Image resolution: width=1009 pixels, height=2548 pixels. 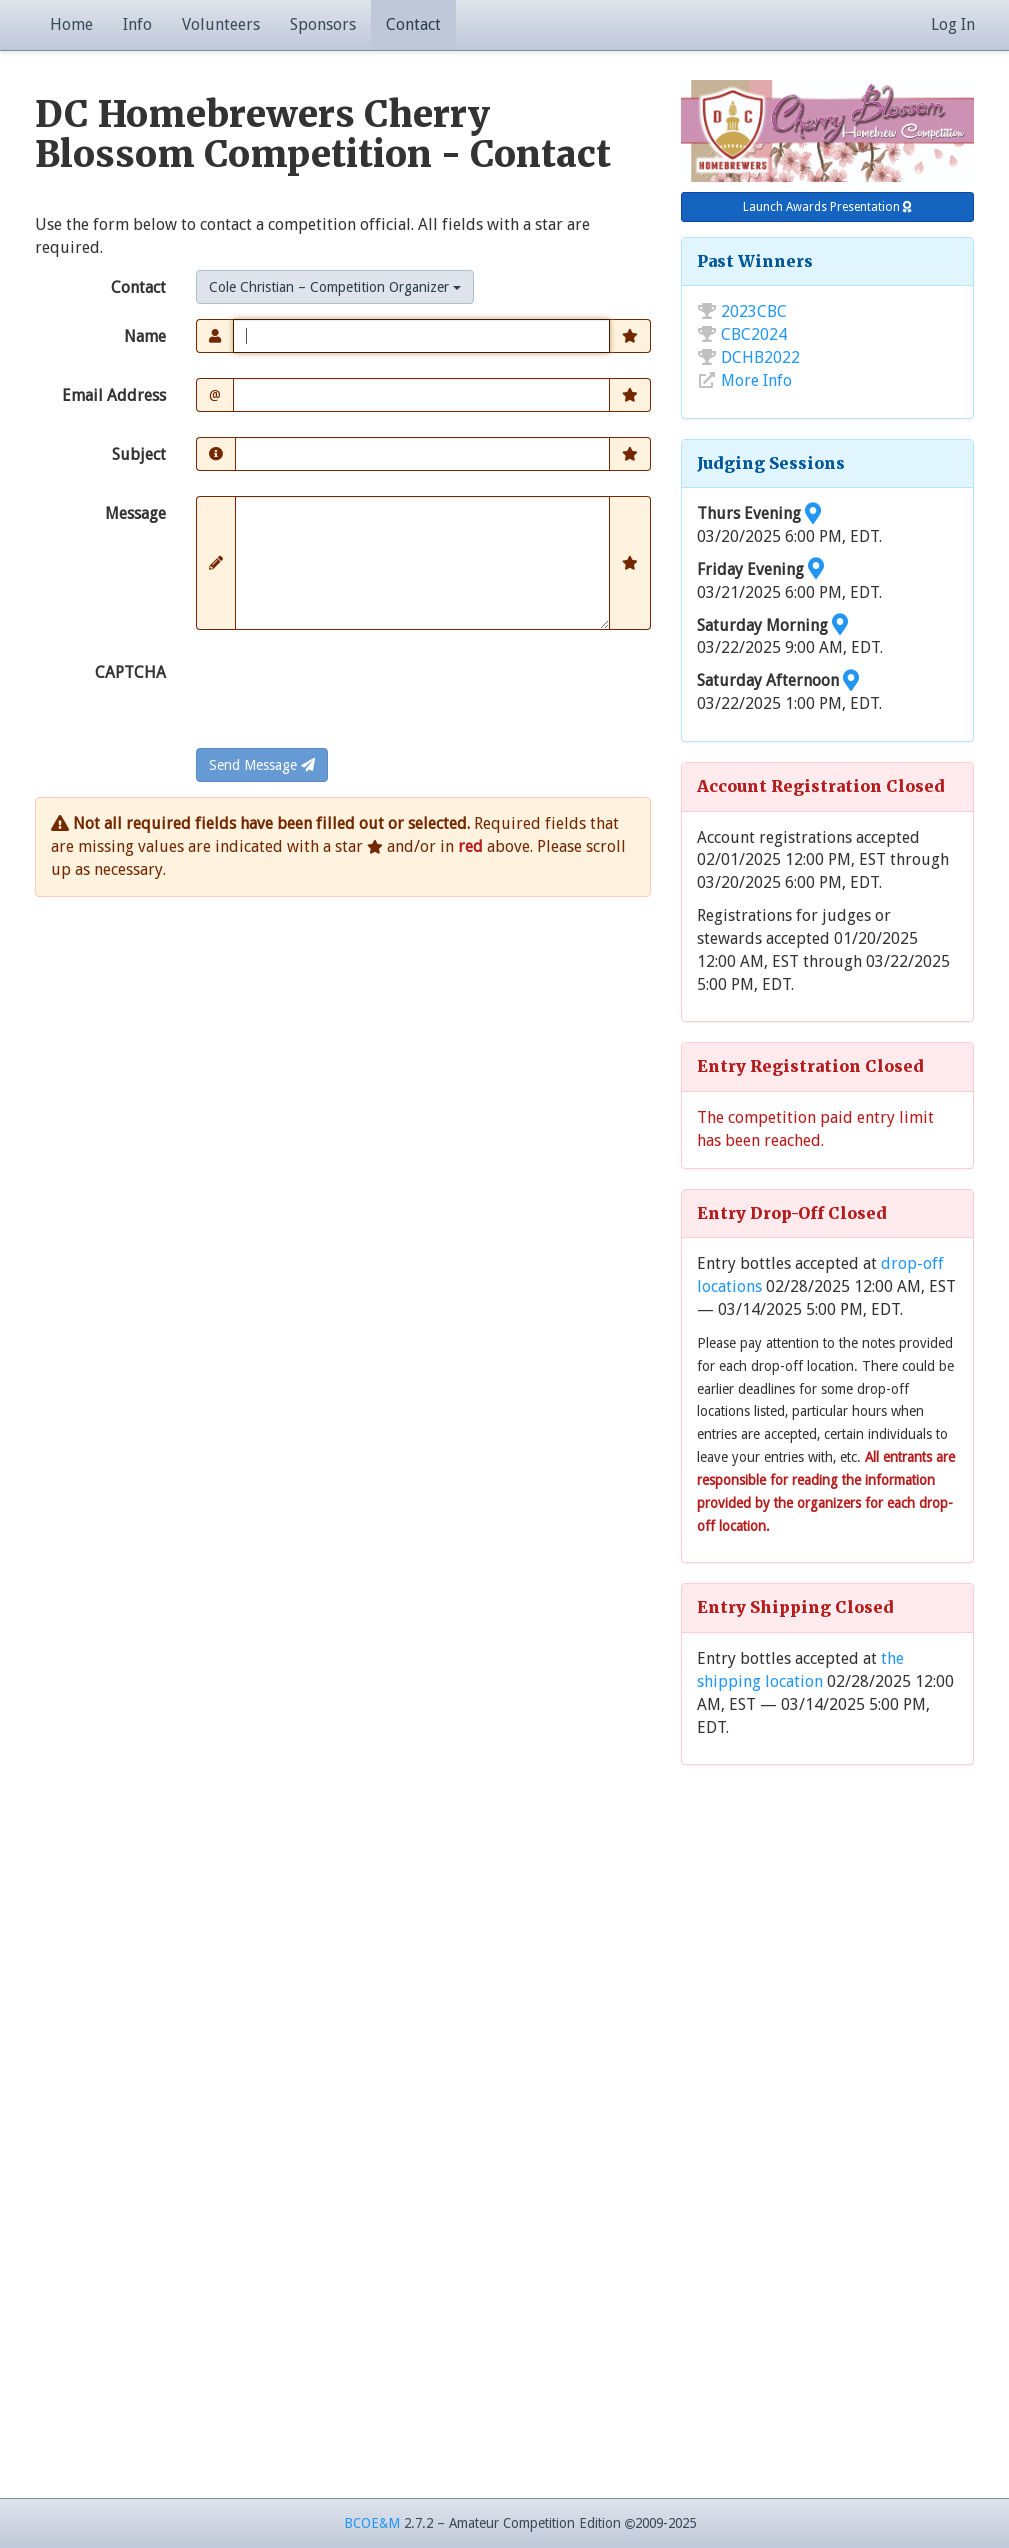 What do you see at coordinates (413, 24) in the screenshot?
I see `Contact` at bounding box center [413, 24].